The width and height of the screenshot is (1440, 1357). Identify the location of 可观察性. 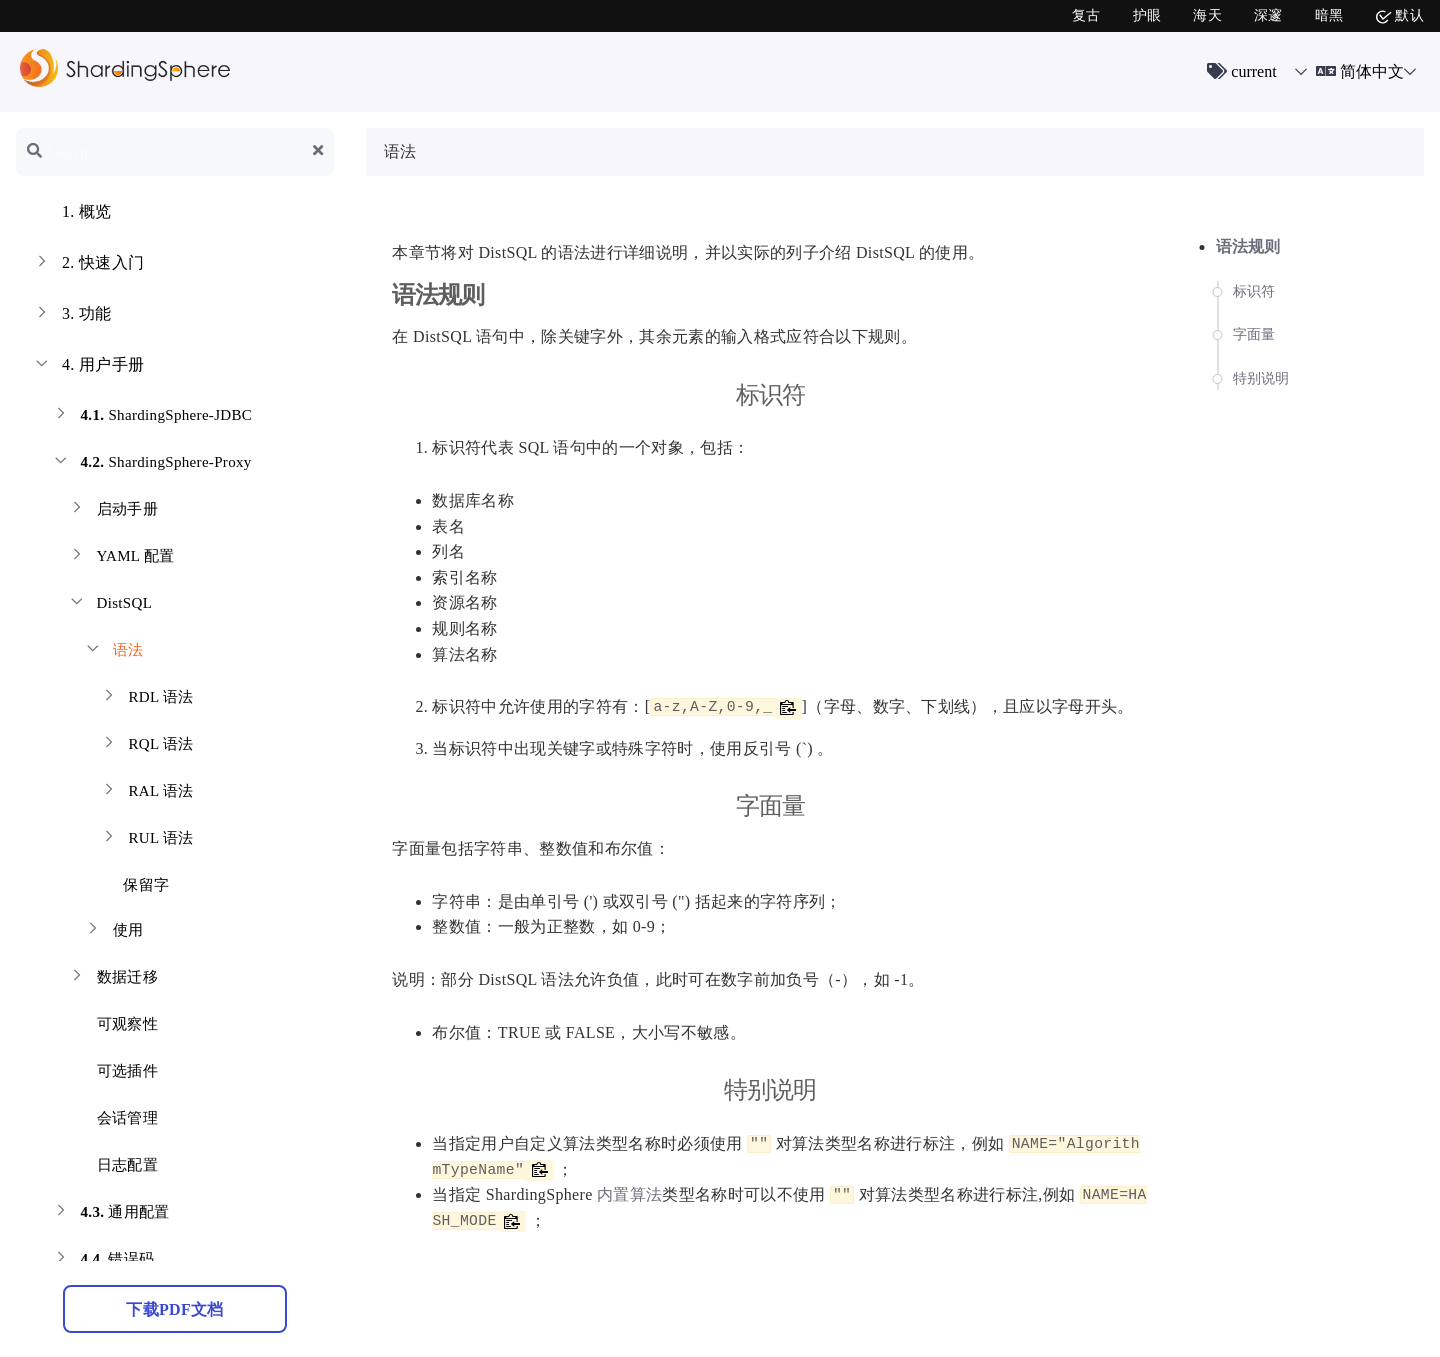
(112, 1026).